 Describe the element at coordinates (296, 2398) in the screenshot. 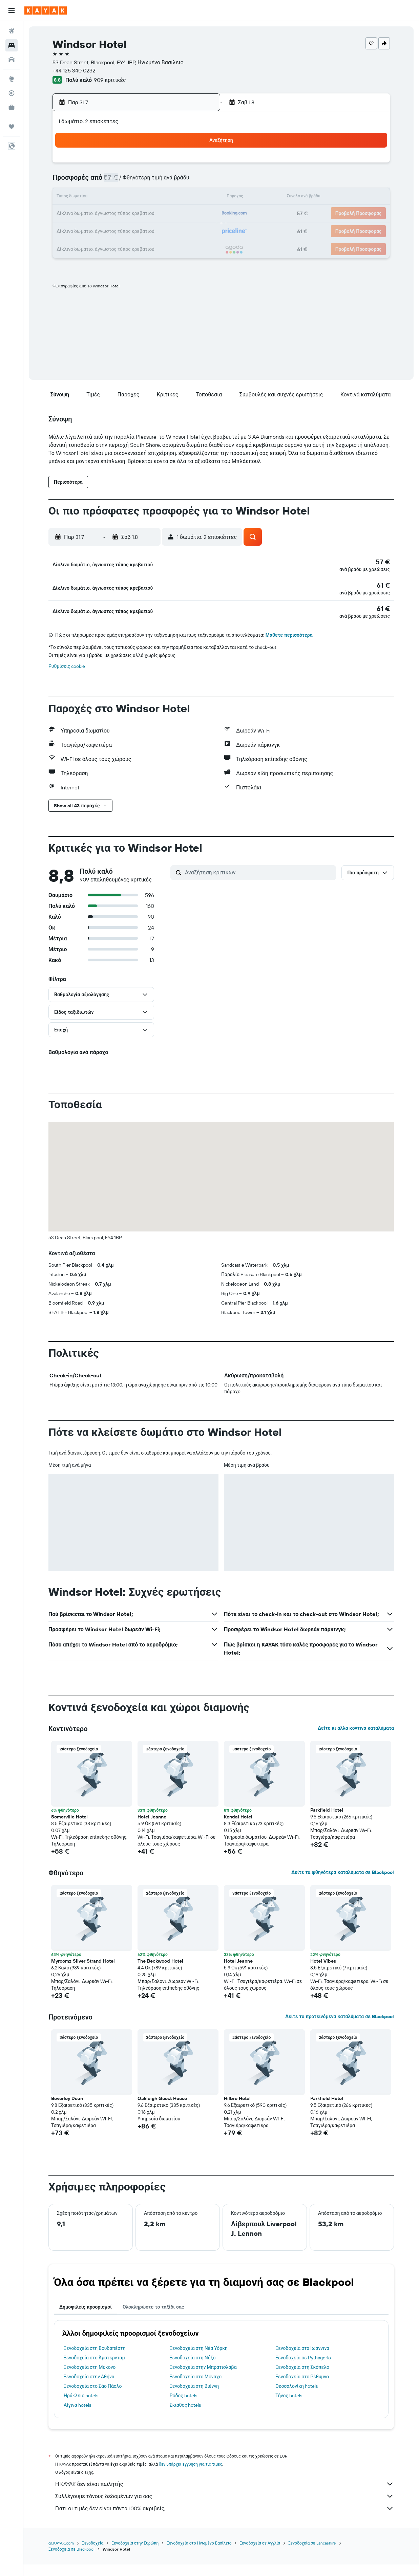

I see `Θεσσαλονίκη hotels` at that location.